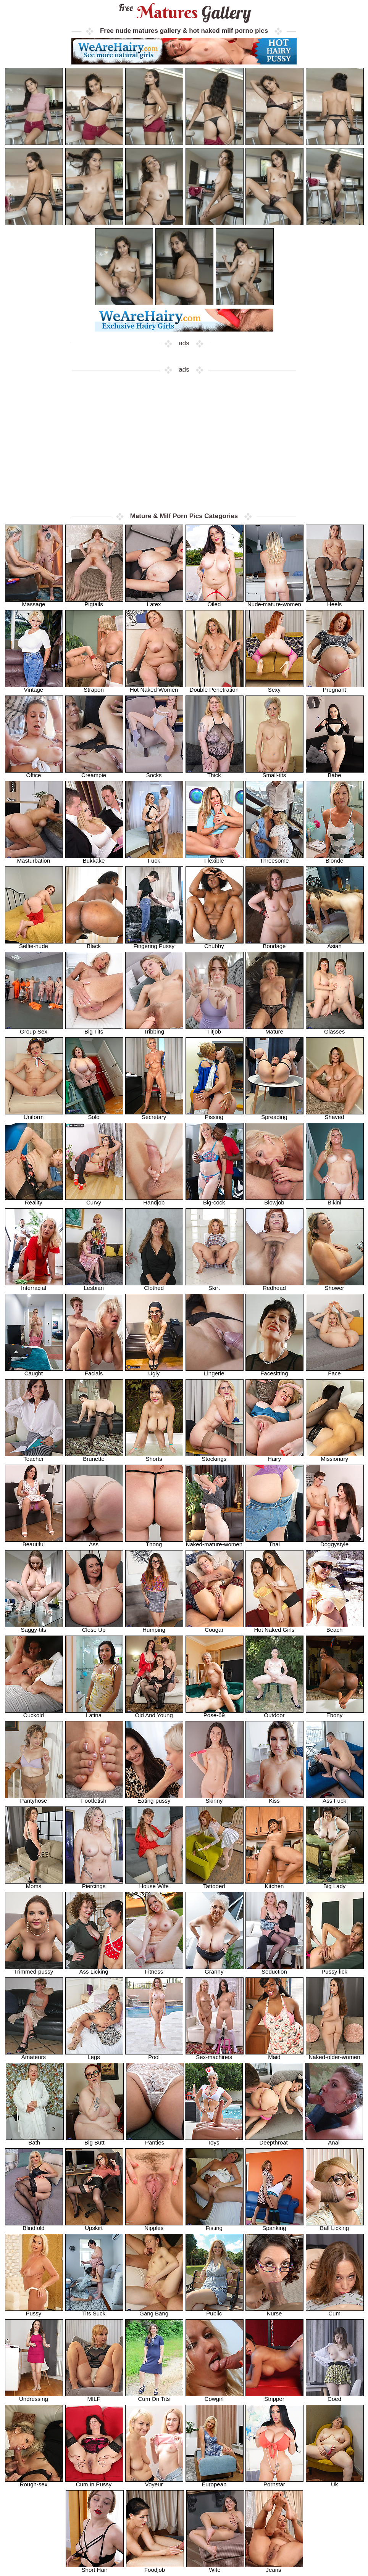 This screenshot has width=368, height=2576. I want to click on Kitchen, so click(274, 1883).